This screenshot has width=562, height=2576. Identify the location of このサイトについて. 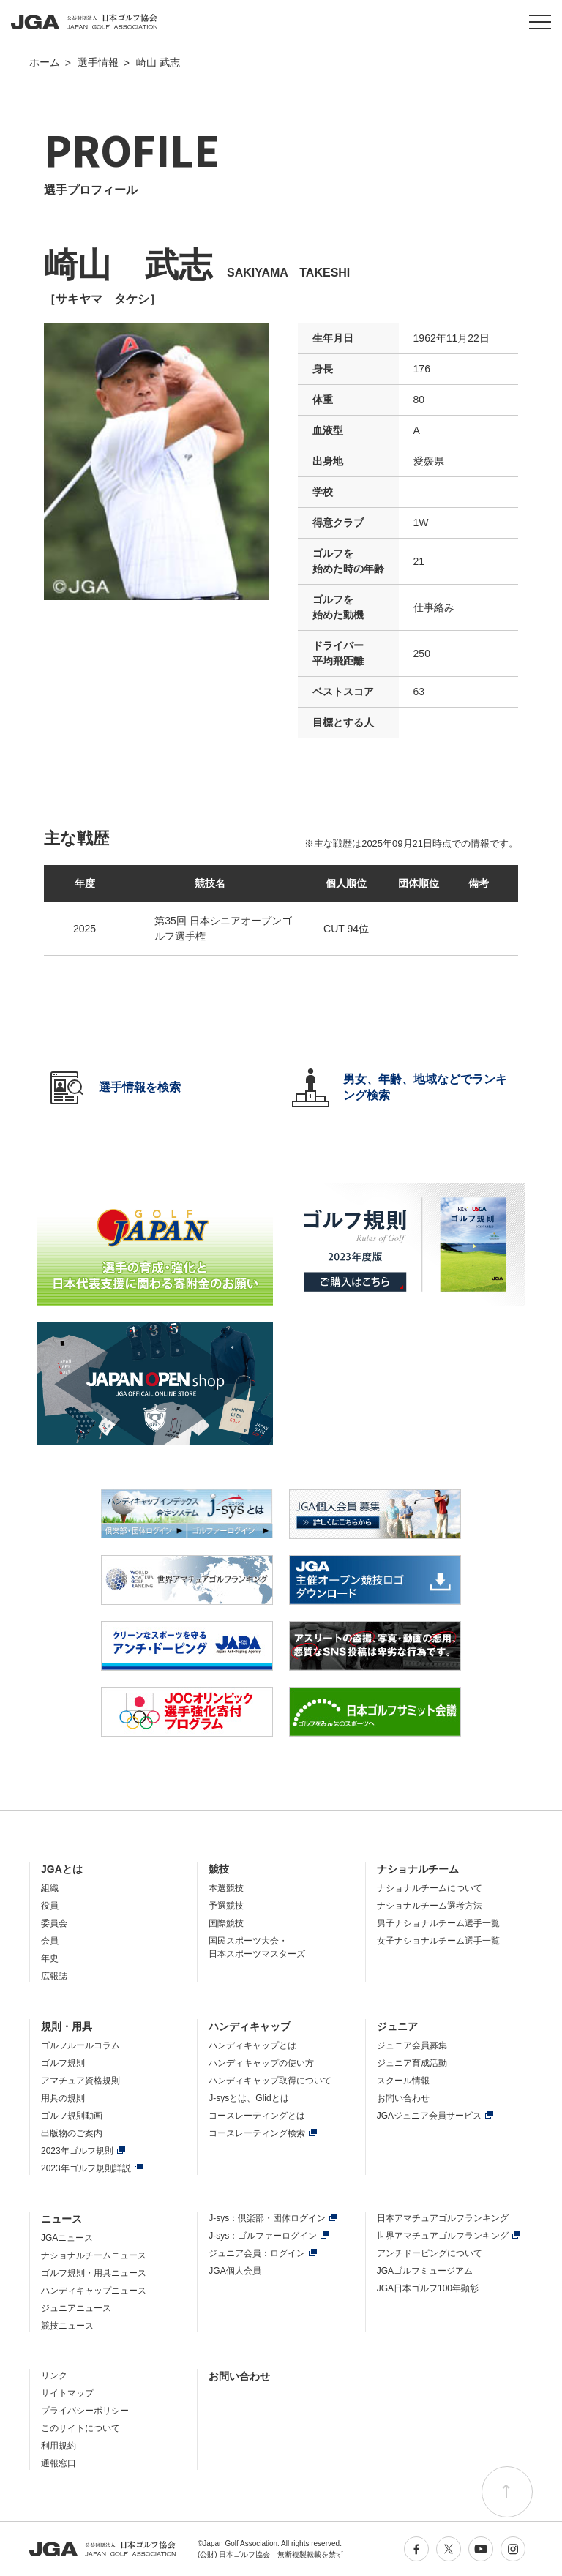
(80, 2428).